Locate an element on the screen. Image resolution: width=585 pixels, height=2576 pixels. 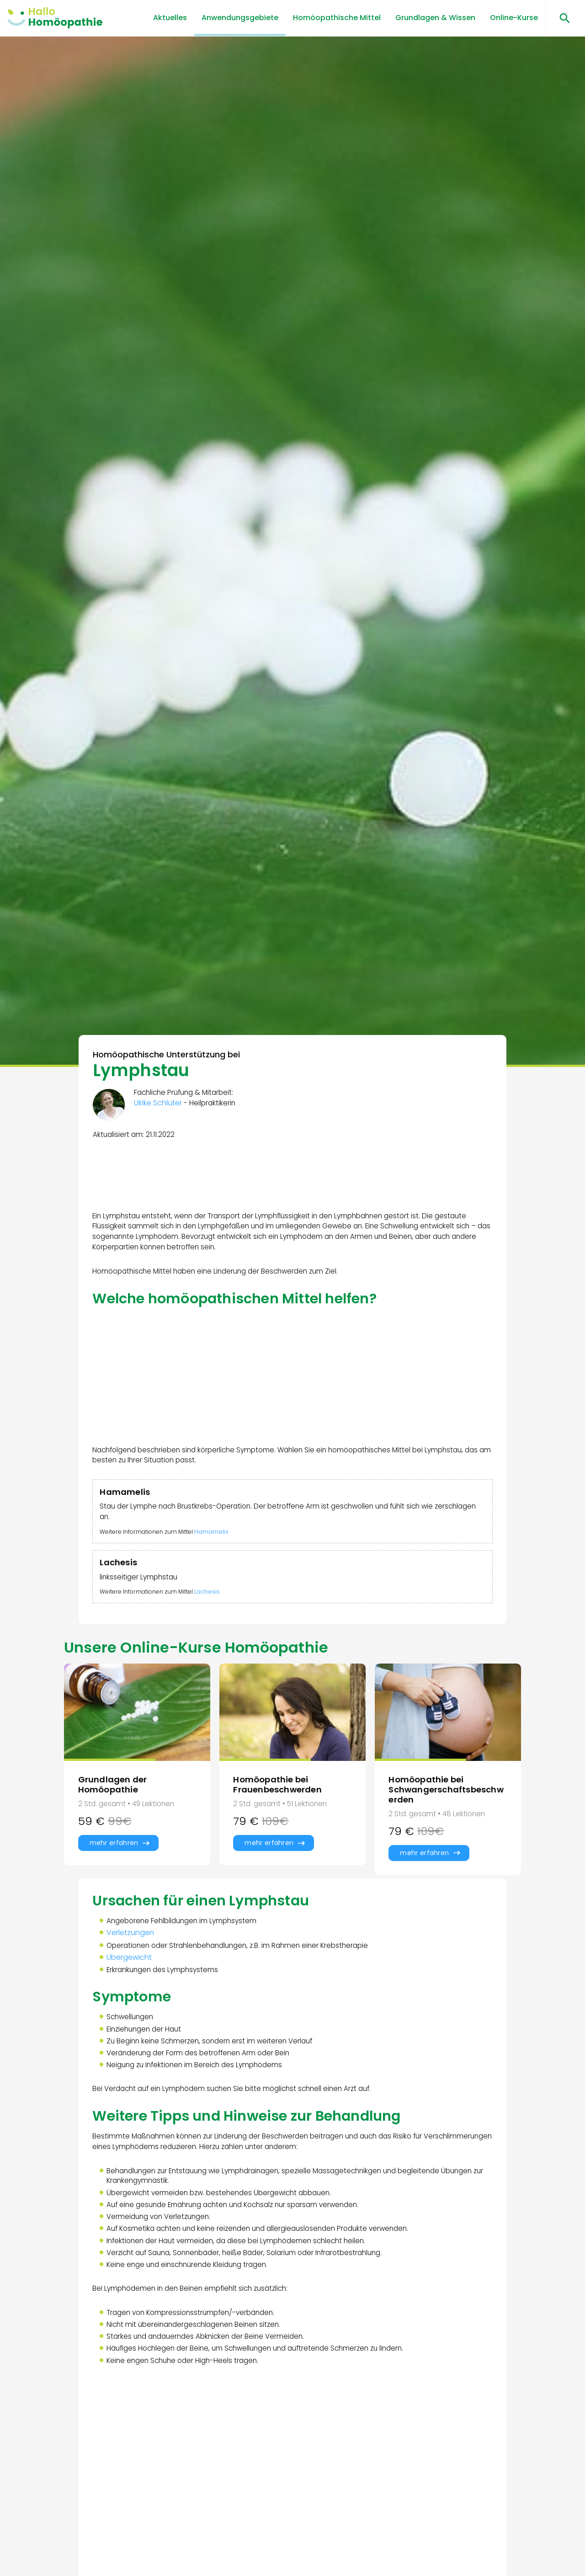
Lachesis is located at coordinates (214, 1608).